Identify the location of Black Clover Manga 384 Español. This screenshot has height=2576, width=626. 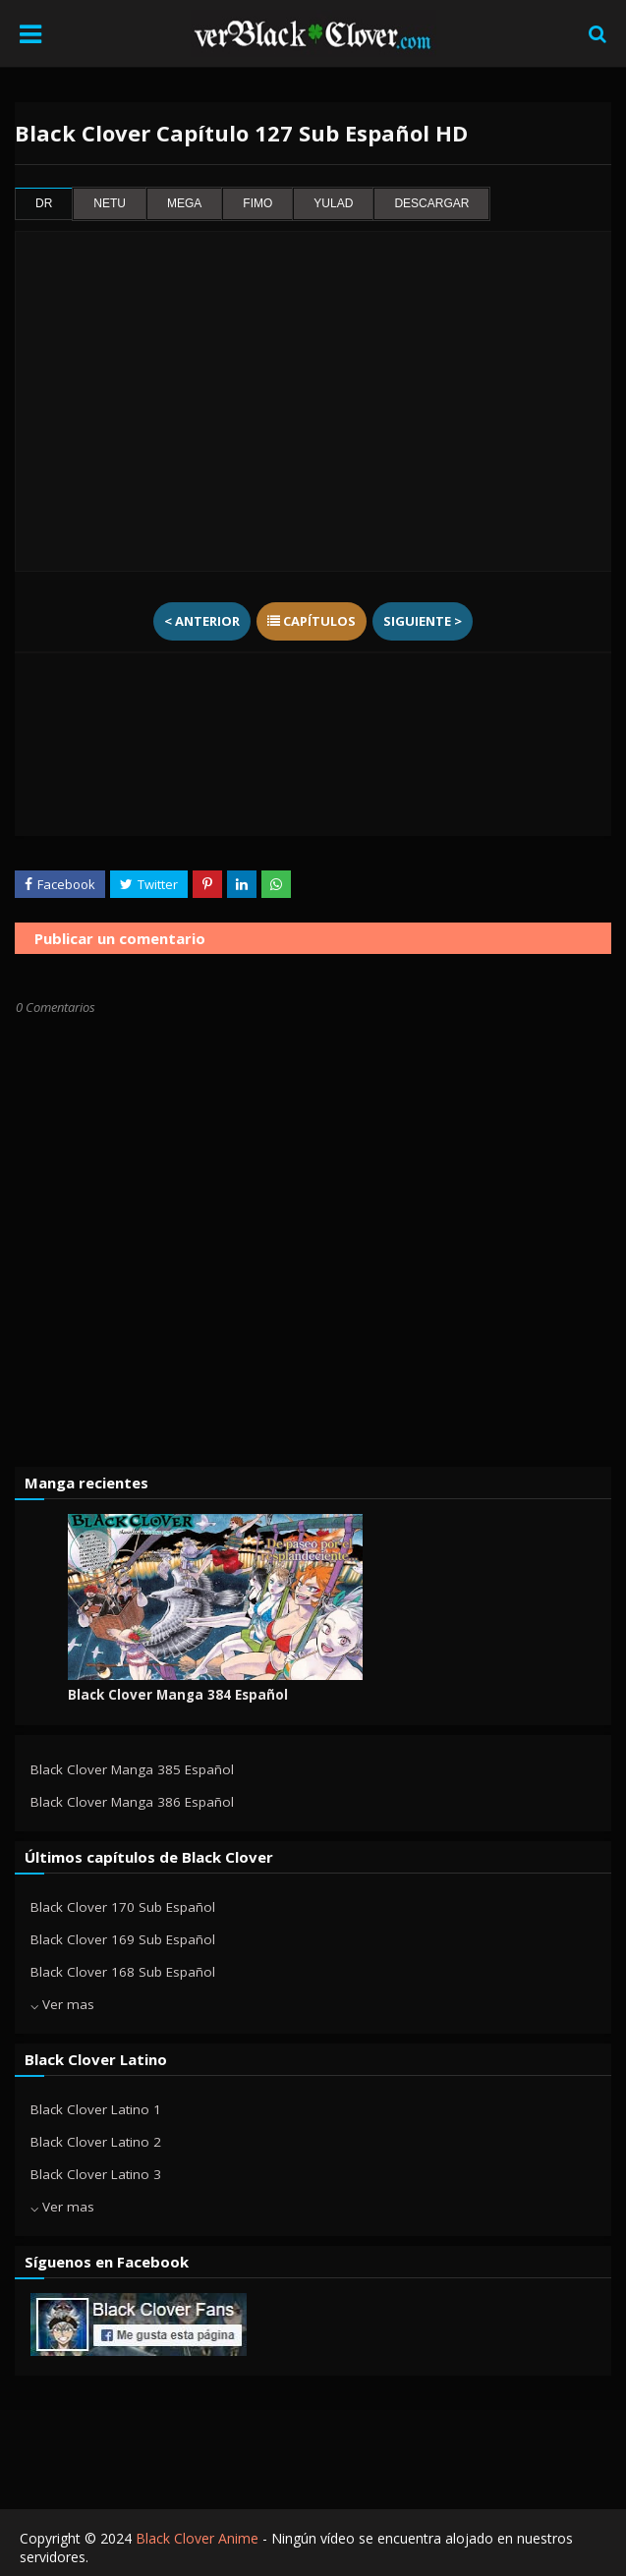
(178, 1695).